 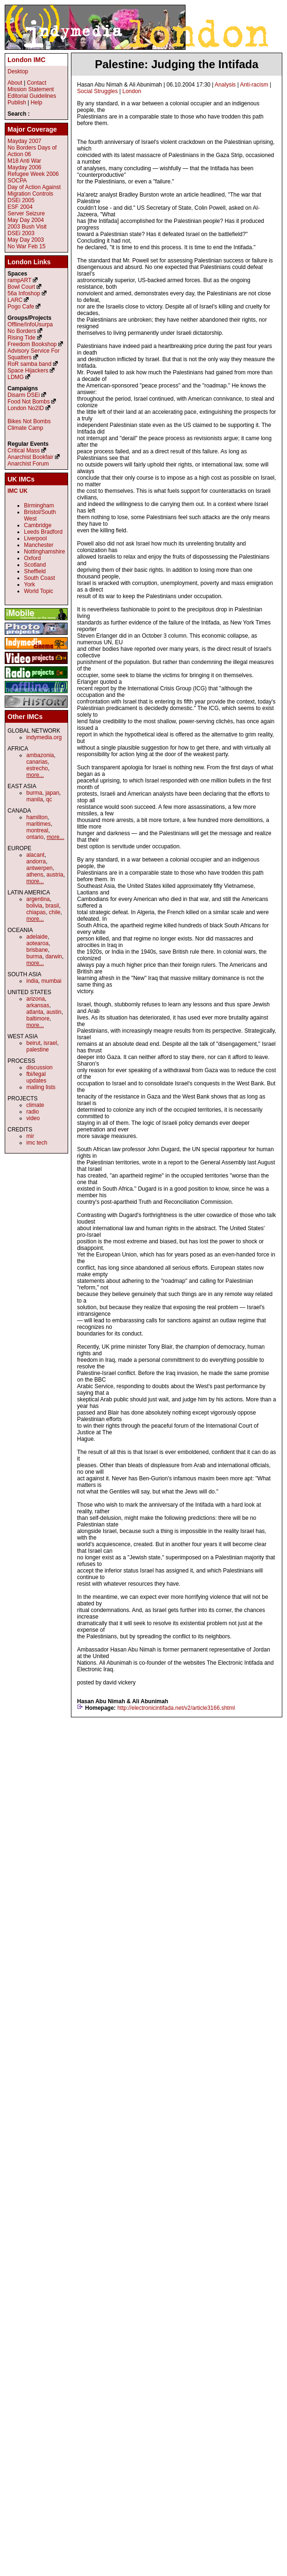 I want to click on Rising Tide, so click(x=22, y=337).